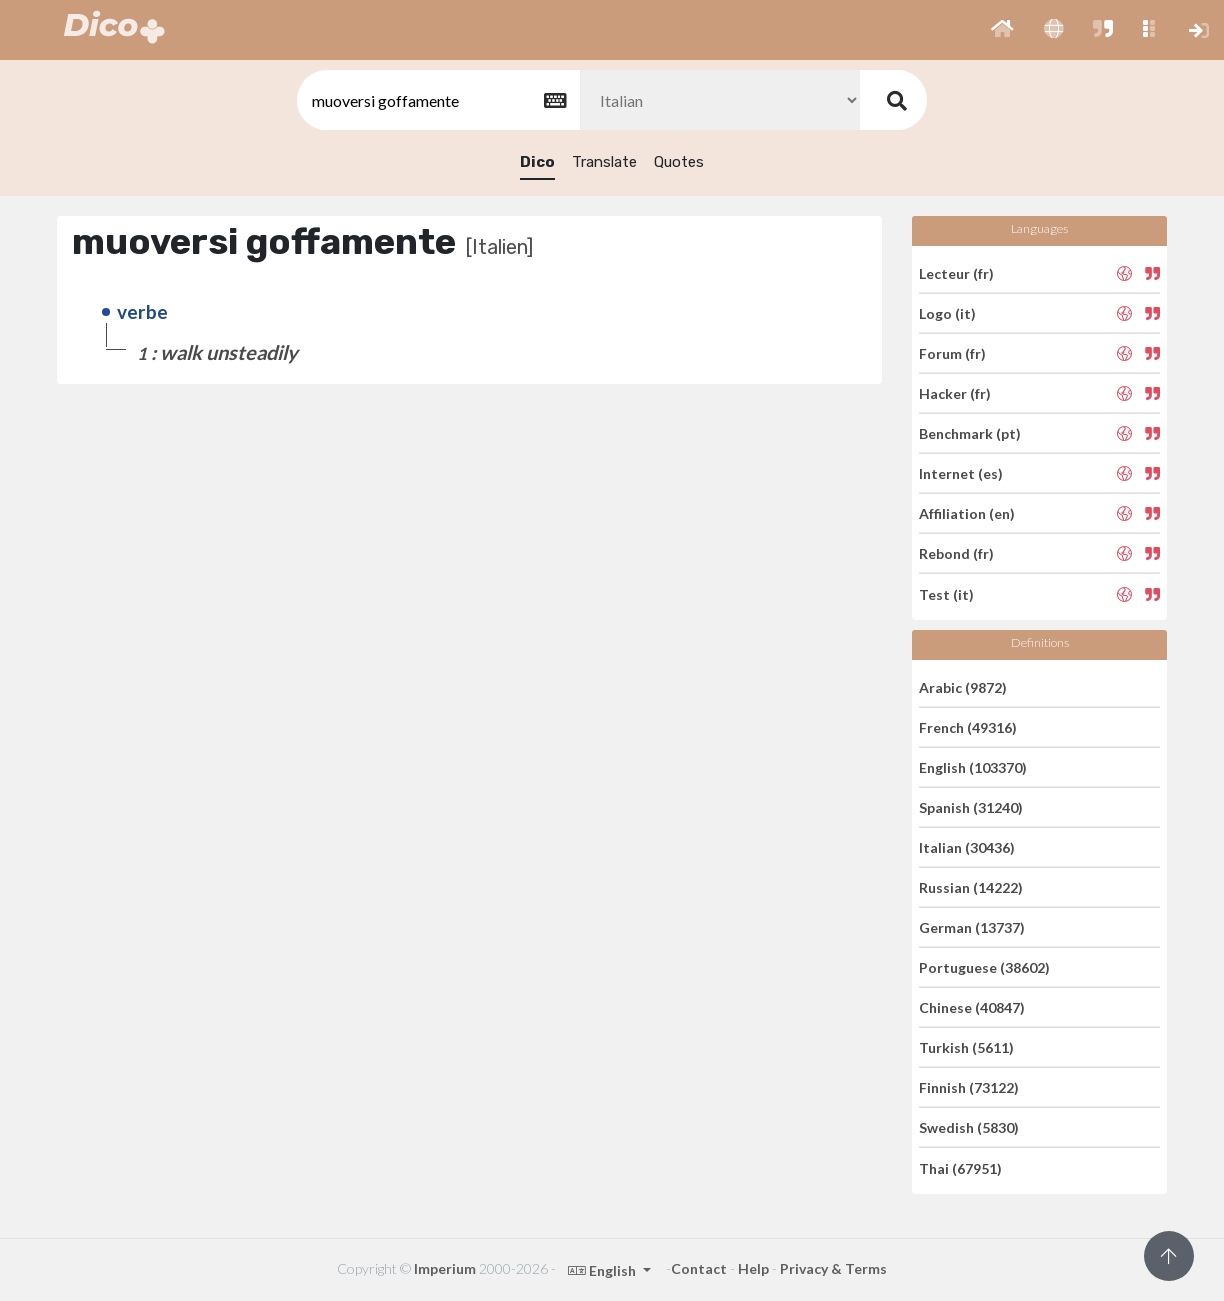 The width and height of the screenshot is (1224, 1301). I want to click on English [button], so click(603, 1270).